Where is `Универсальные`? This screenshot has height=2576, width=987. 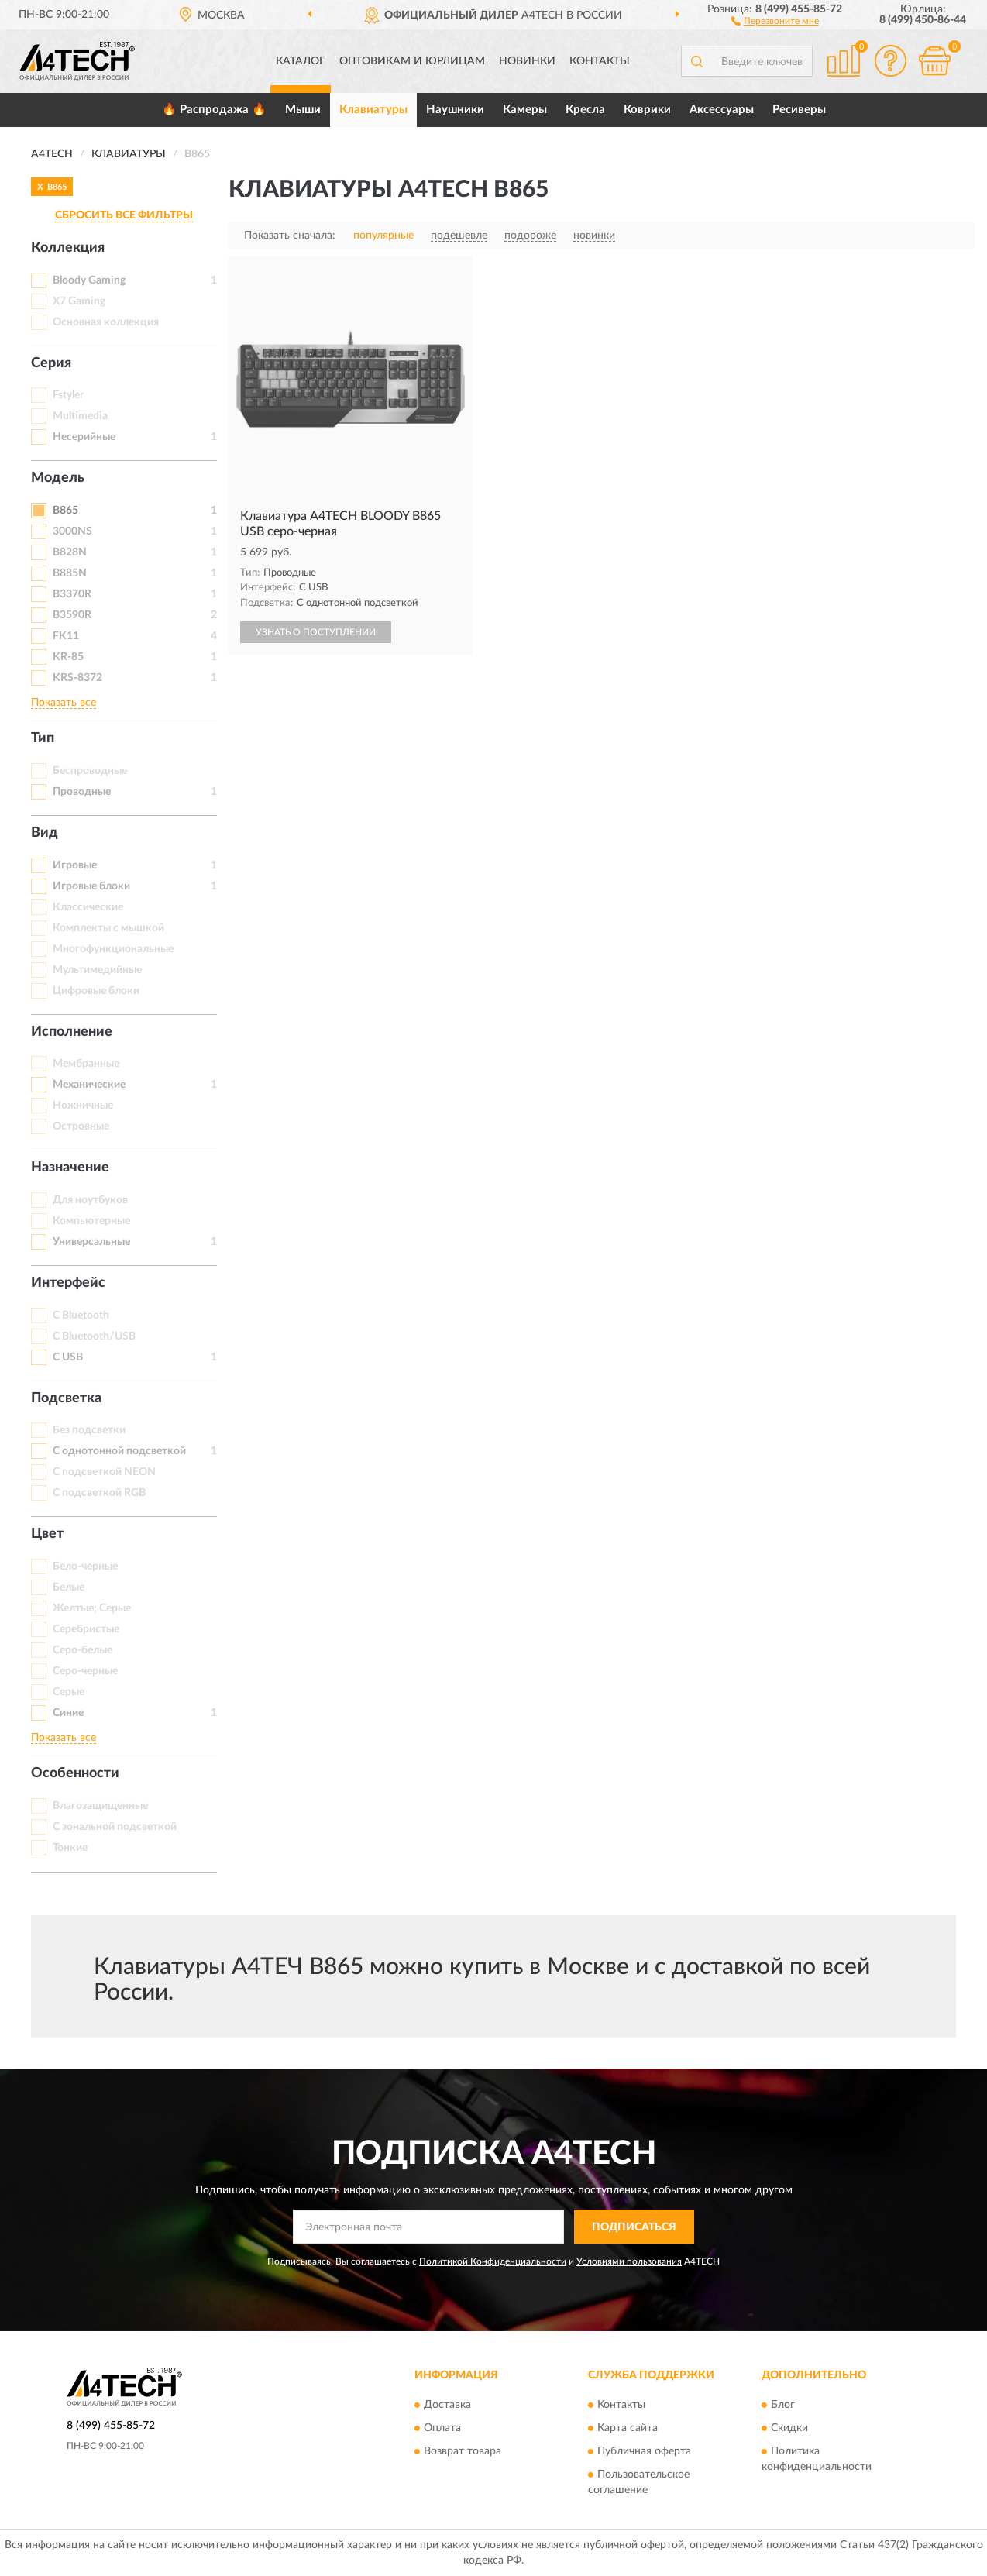
Универсальные is located at coordinates (91, 1241).